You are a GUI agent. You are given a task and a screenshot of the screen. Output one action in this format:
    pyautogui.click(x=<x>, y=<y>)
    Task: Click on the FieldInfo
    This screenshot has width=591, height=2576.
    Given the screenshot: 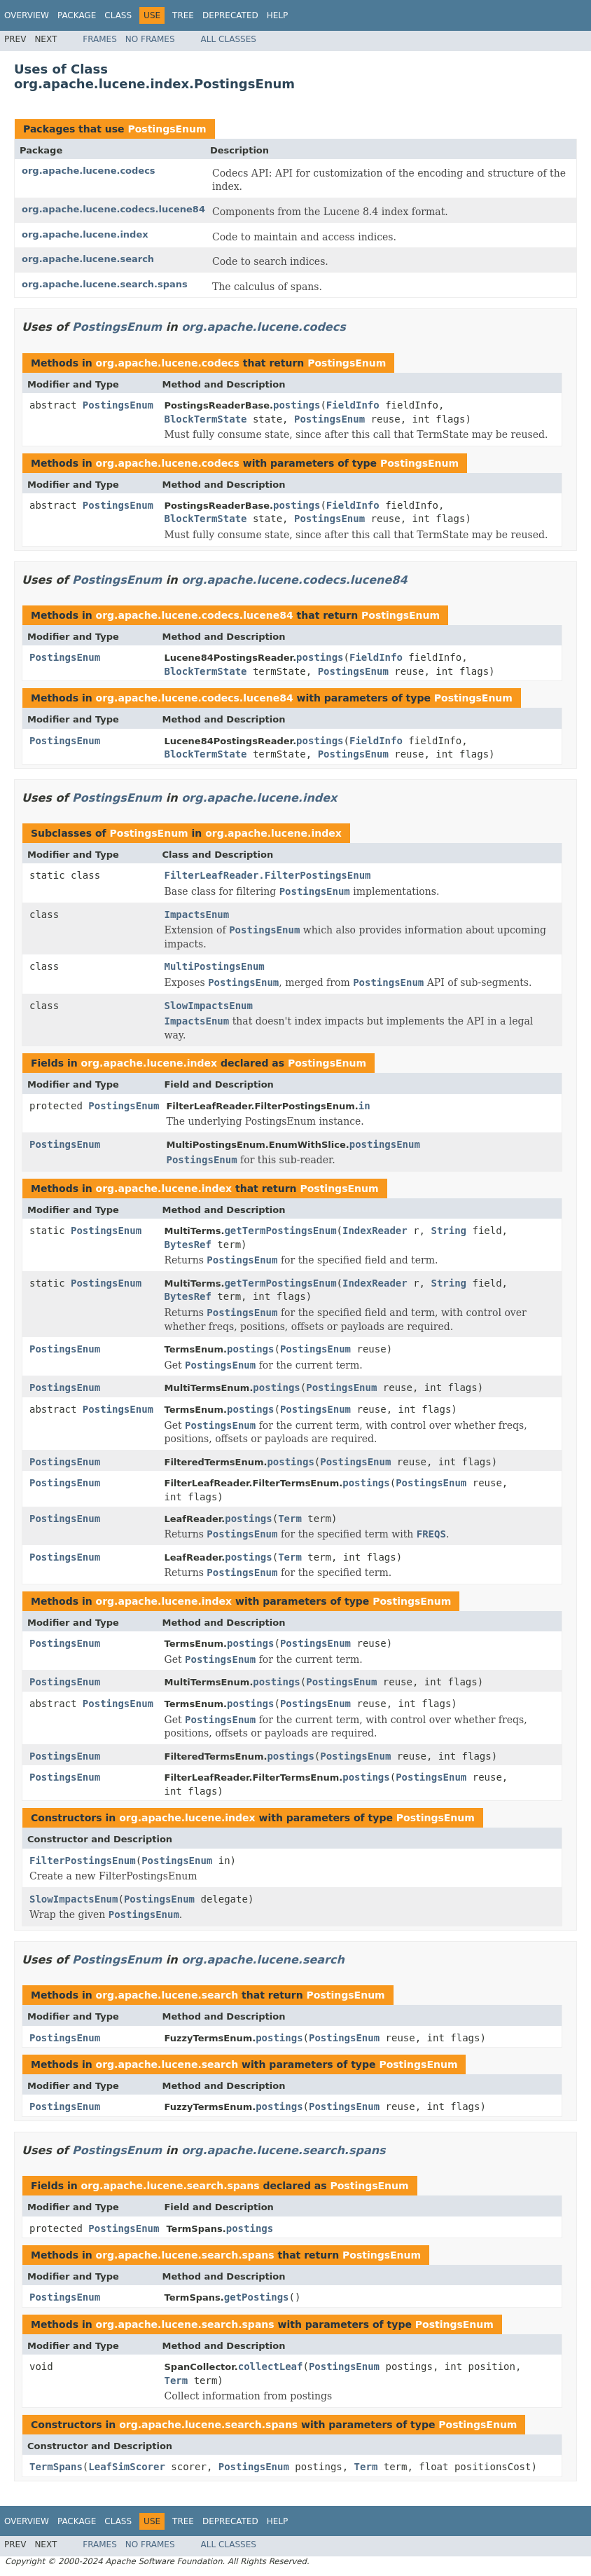 What is the action you would take?
    pyautogui.click(x=353, y=405)
    